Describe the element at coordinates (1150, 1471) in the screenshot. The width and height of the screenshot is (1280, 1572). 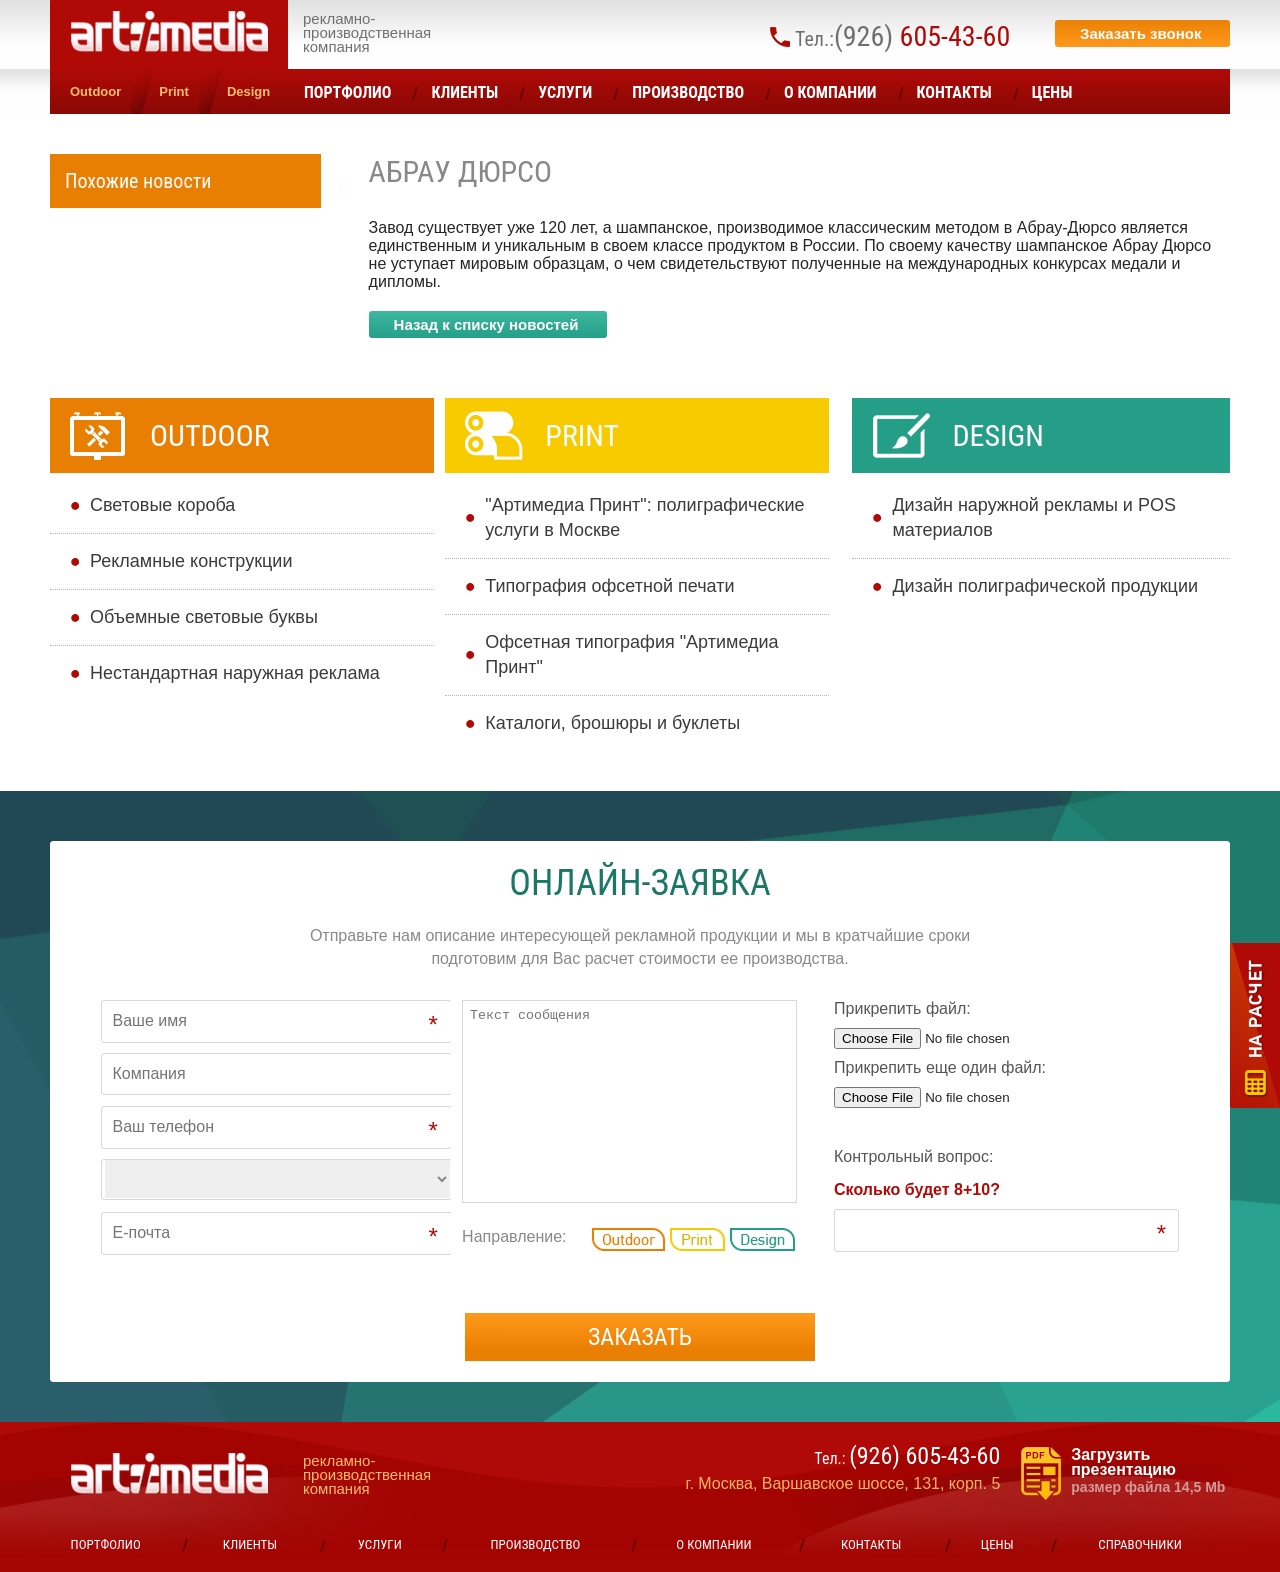
I see `Загрузить презентацию` at that location.